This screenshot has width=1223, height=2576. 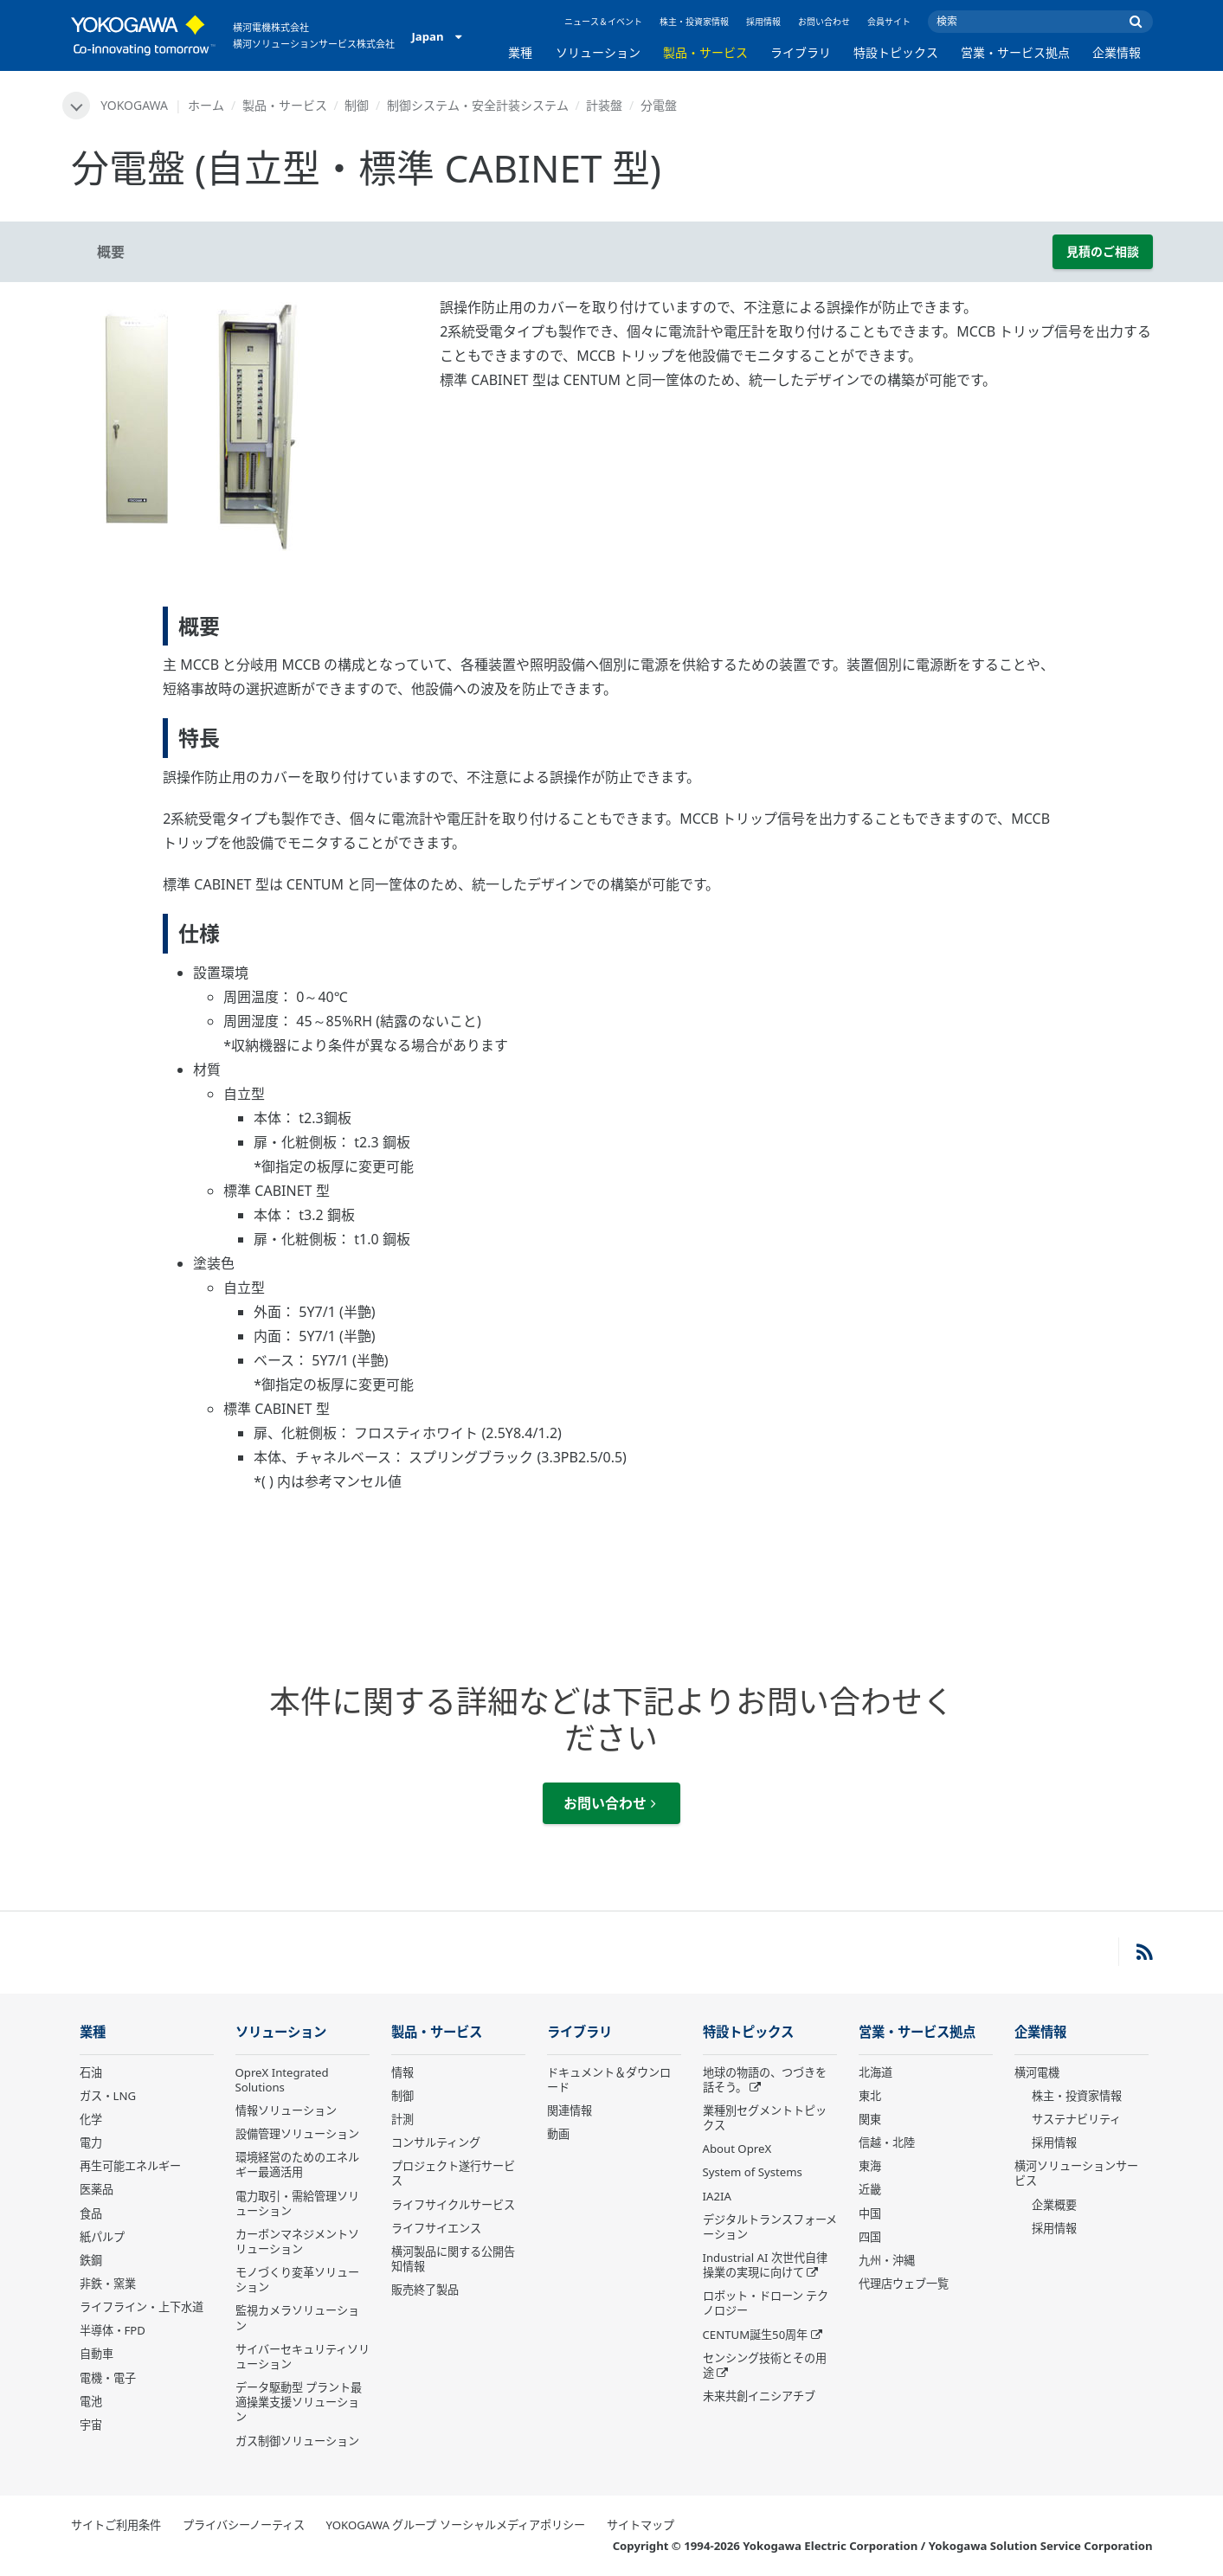 I want to click on センシング技術とその用途, so click(x=765, y=2365).